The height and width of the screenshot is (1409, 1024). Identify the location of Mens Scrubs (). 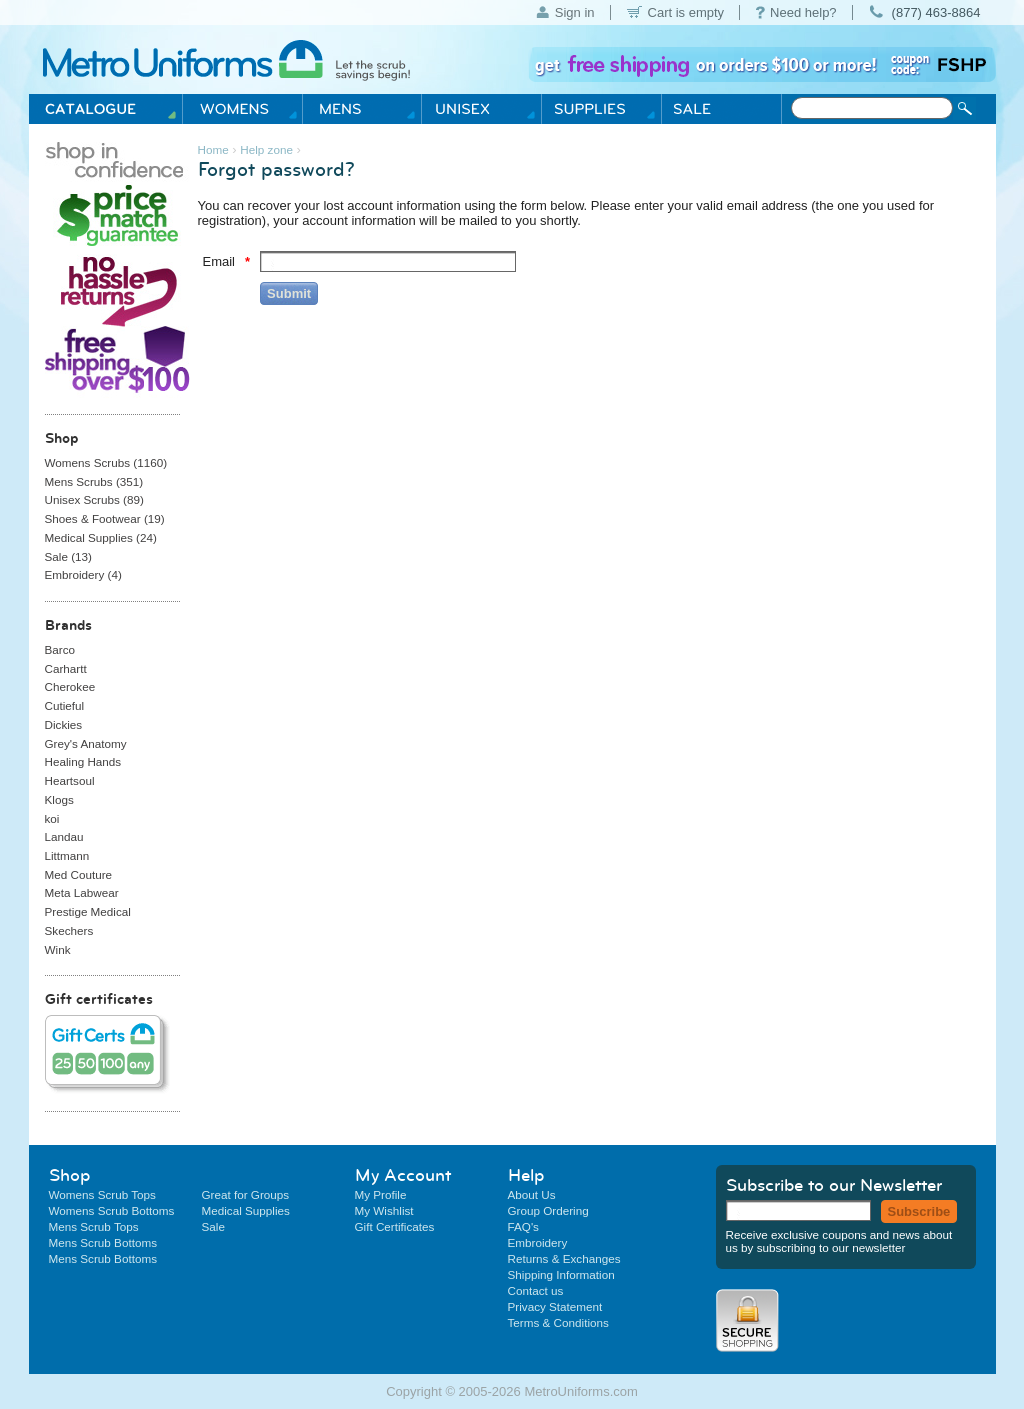
(94, 481).